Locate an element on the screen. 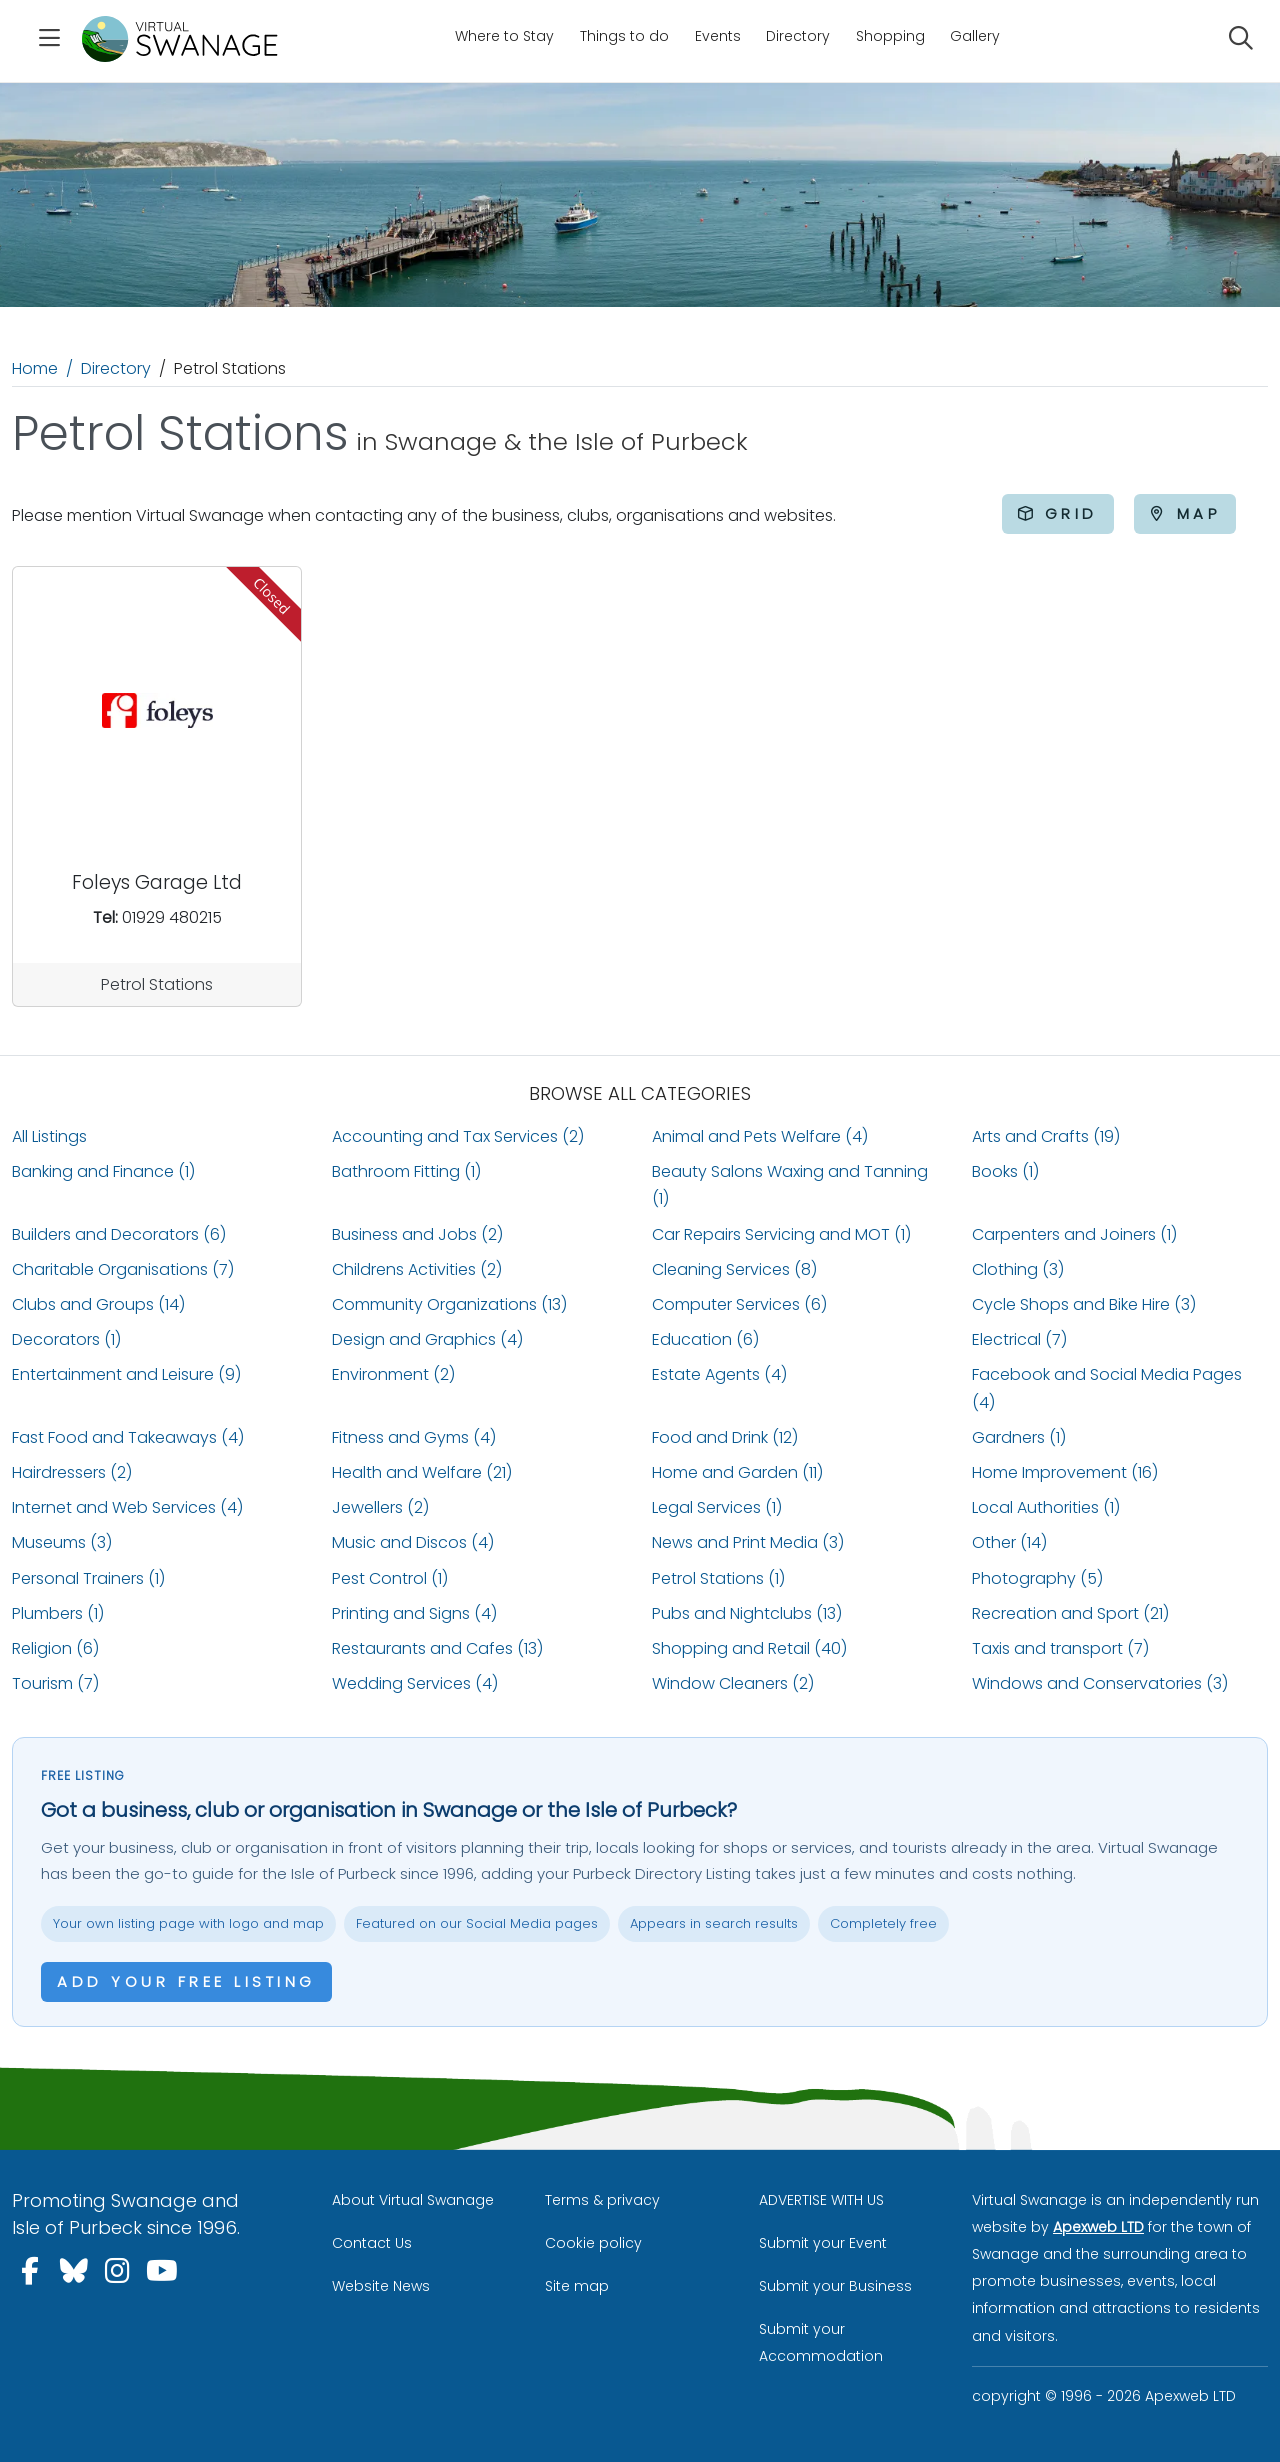  Home Improvement (16) is located at coordinates (1065, 1472).